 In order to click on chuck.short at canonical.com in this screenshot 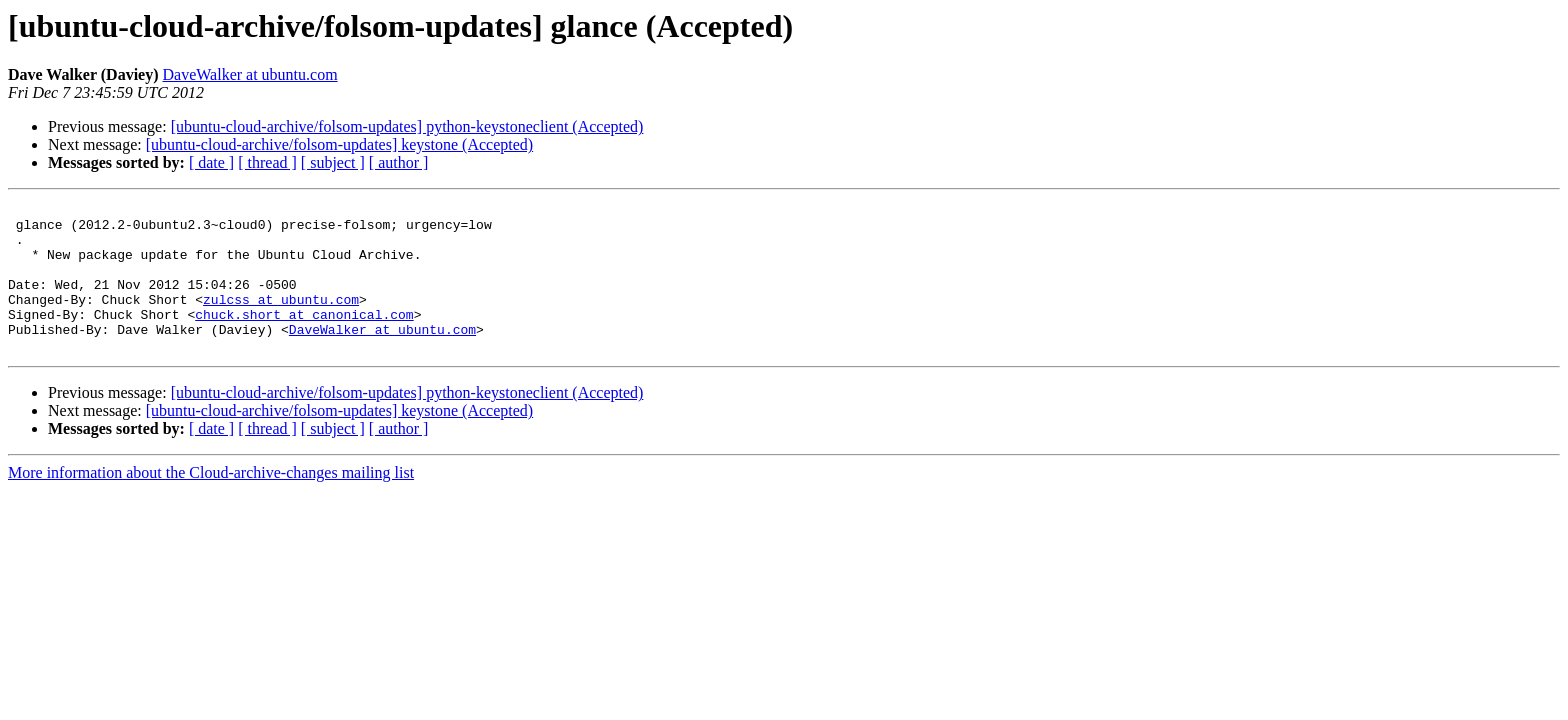, I will do `click(304, 338)`.